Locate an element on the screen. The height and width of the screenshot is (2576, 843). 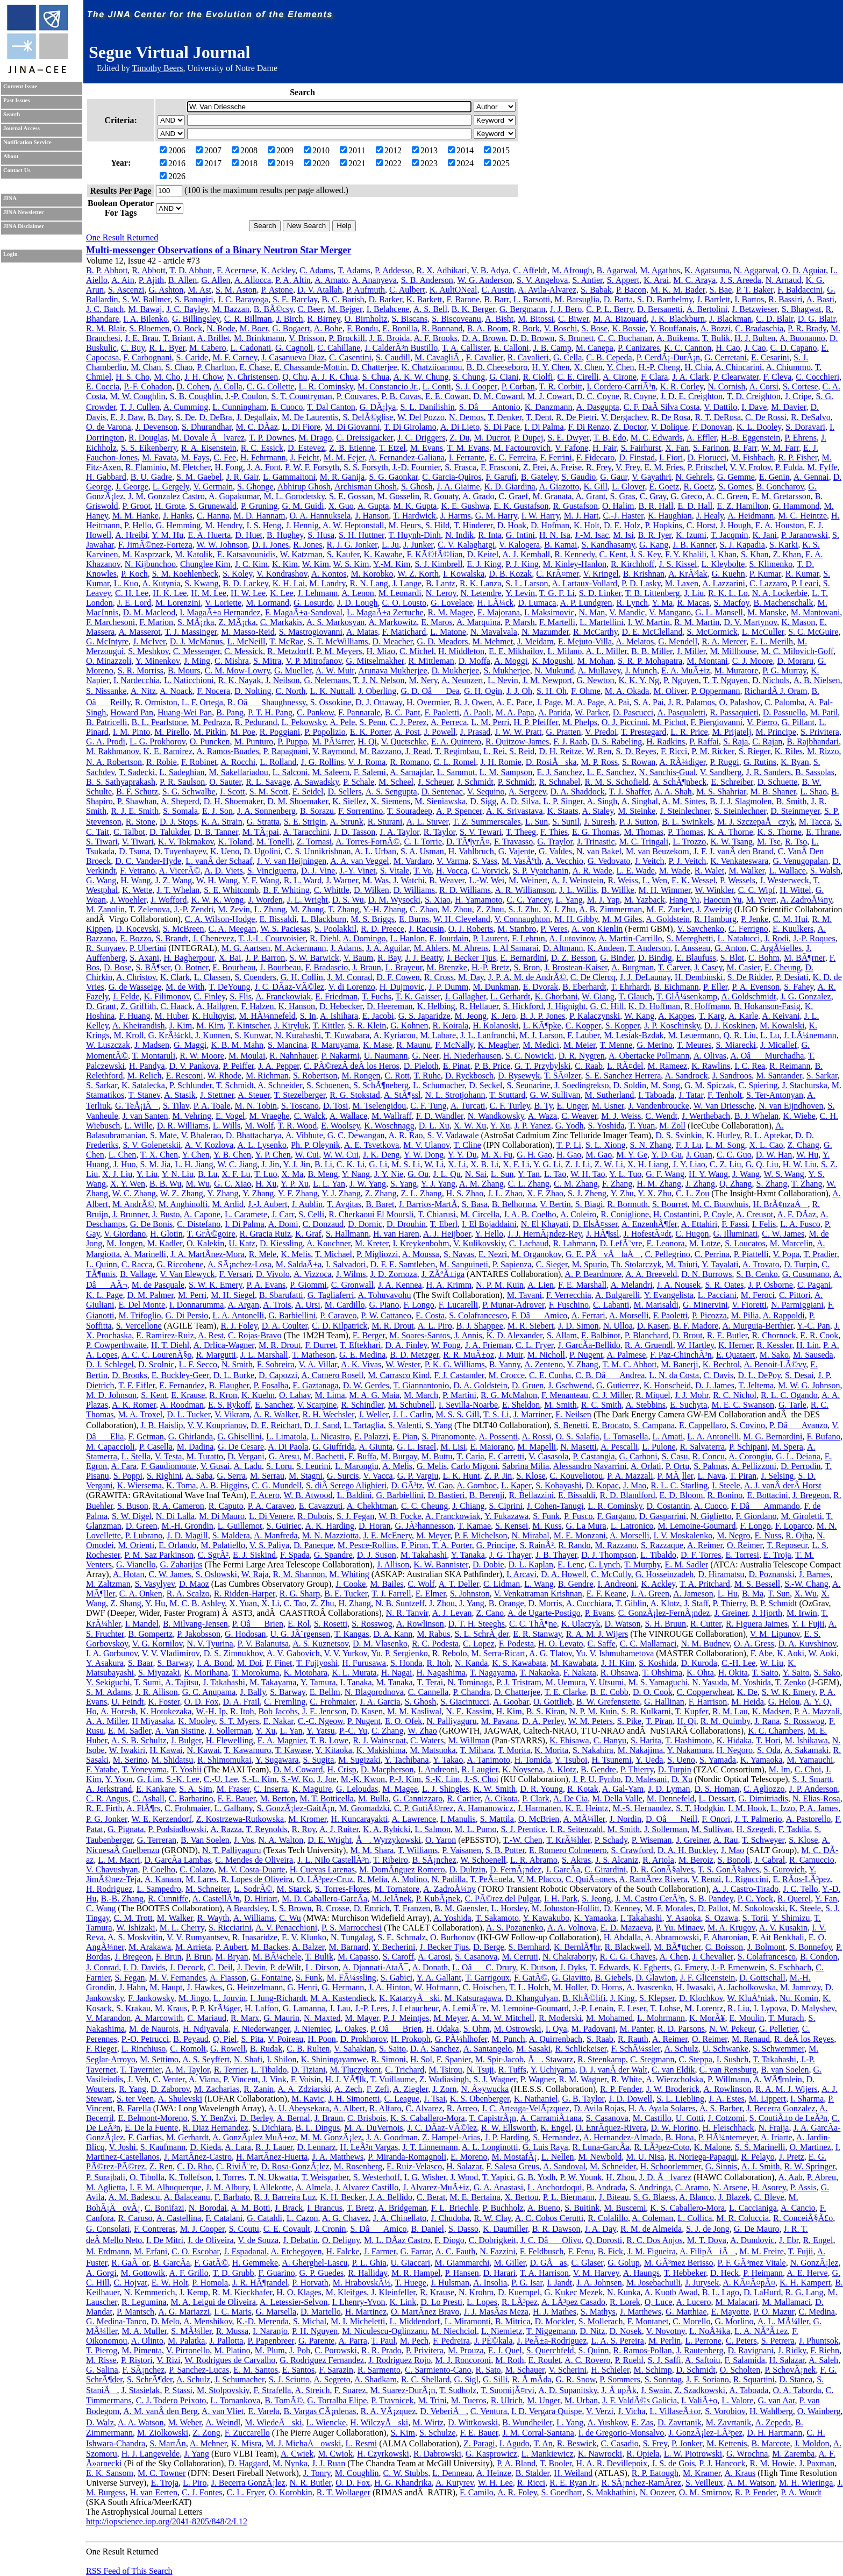
A. Gomboc is located at coordinates (476, 1485).